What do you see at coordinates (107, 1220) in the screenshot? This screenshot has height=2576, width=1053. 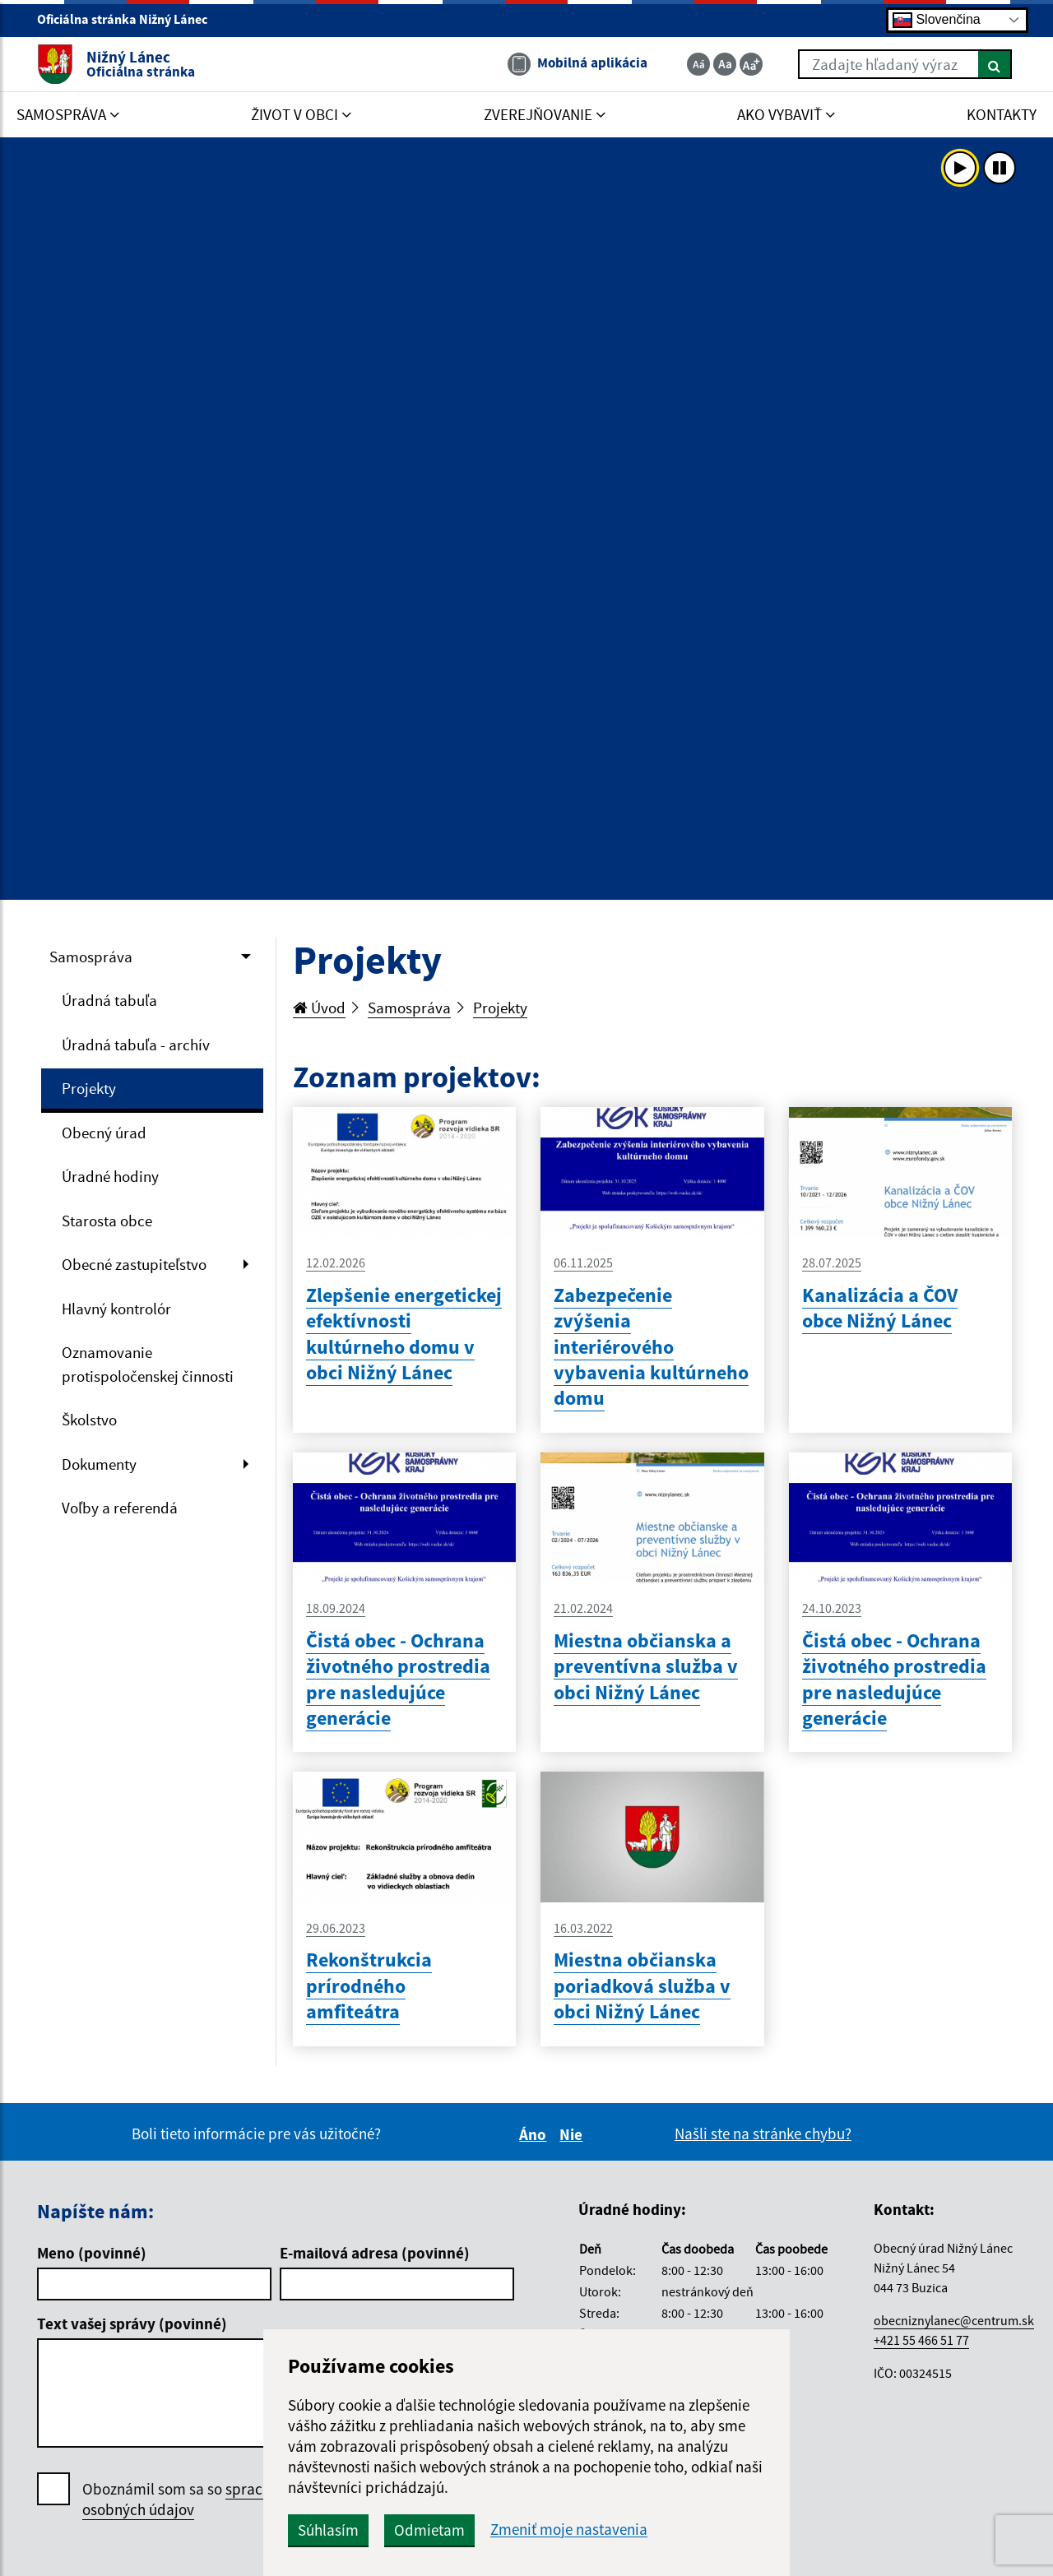 I see `Starosta obce` at bounding box center [107, 1220].